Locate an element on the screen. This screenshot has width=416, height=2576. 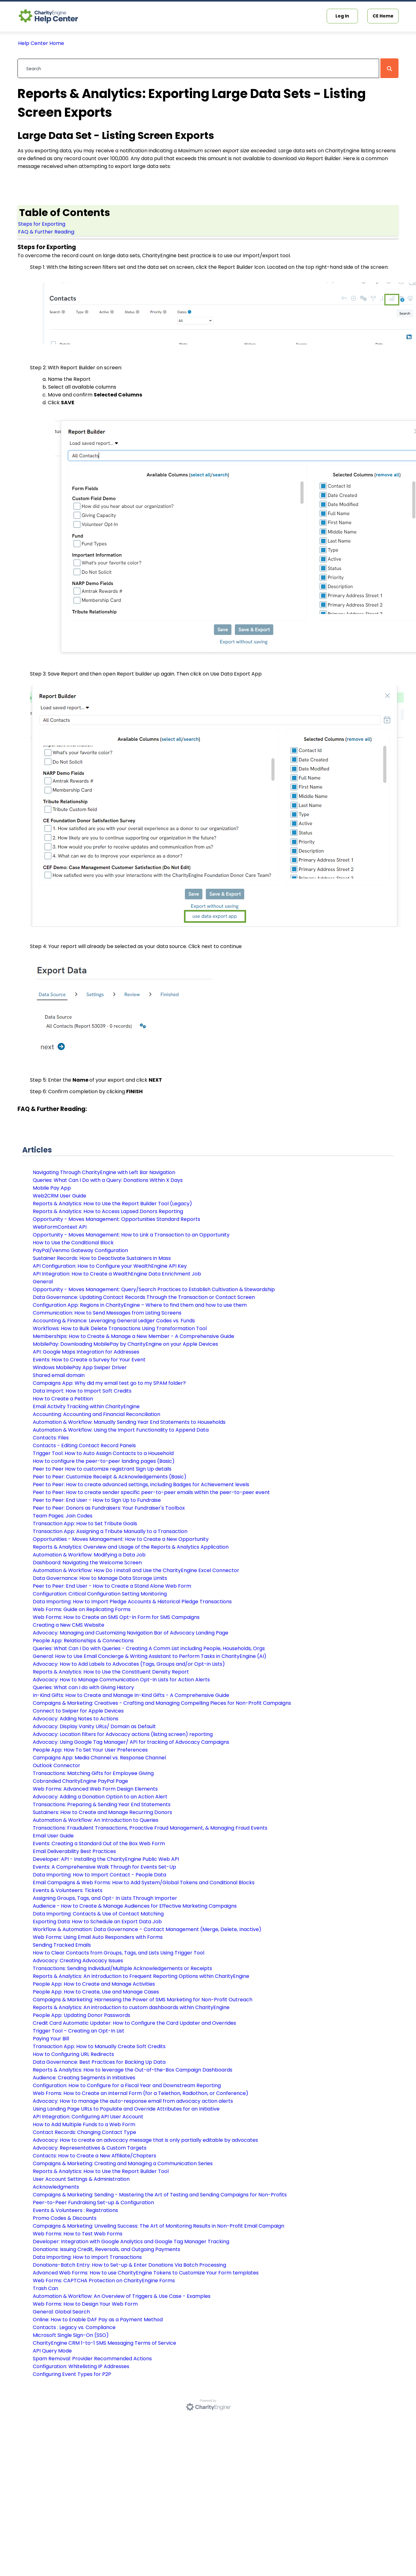
Peer to Peer: End User - How to Create a Stand Alone Web Form is located at coordinates (112, 1586).